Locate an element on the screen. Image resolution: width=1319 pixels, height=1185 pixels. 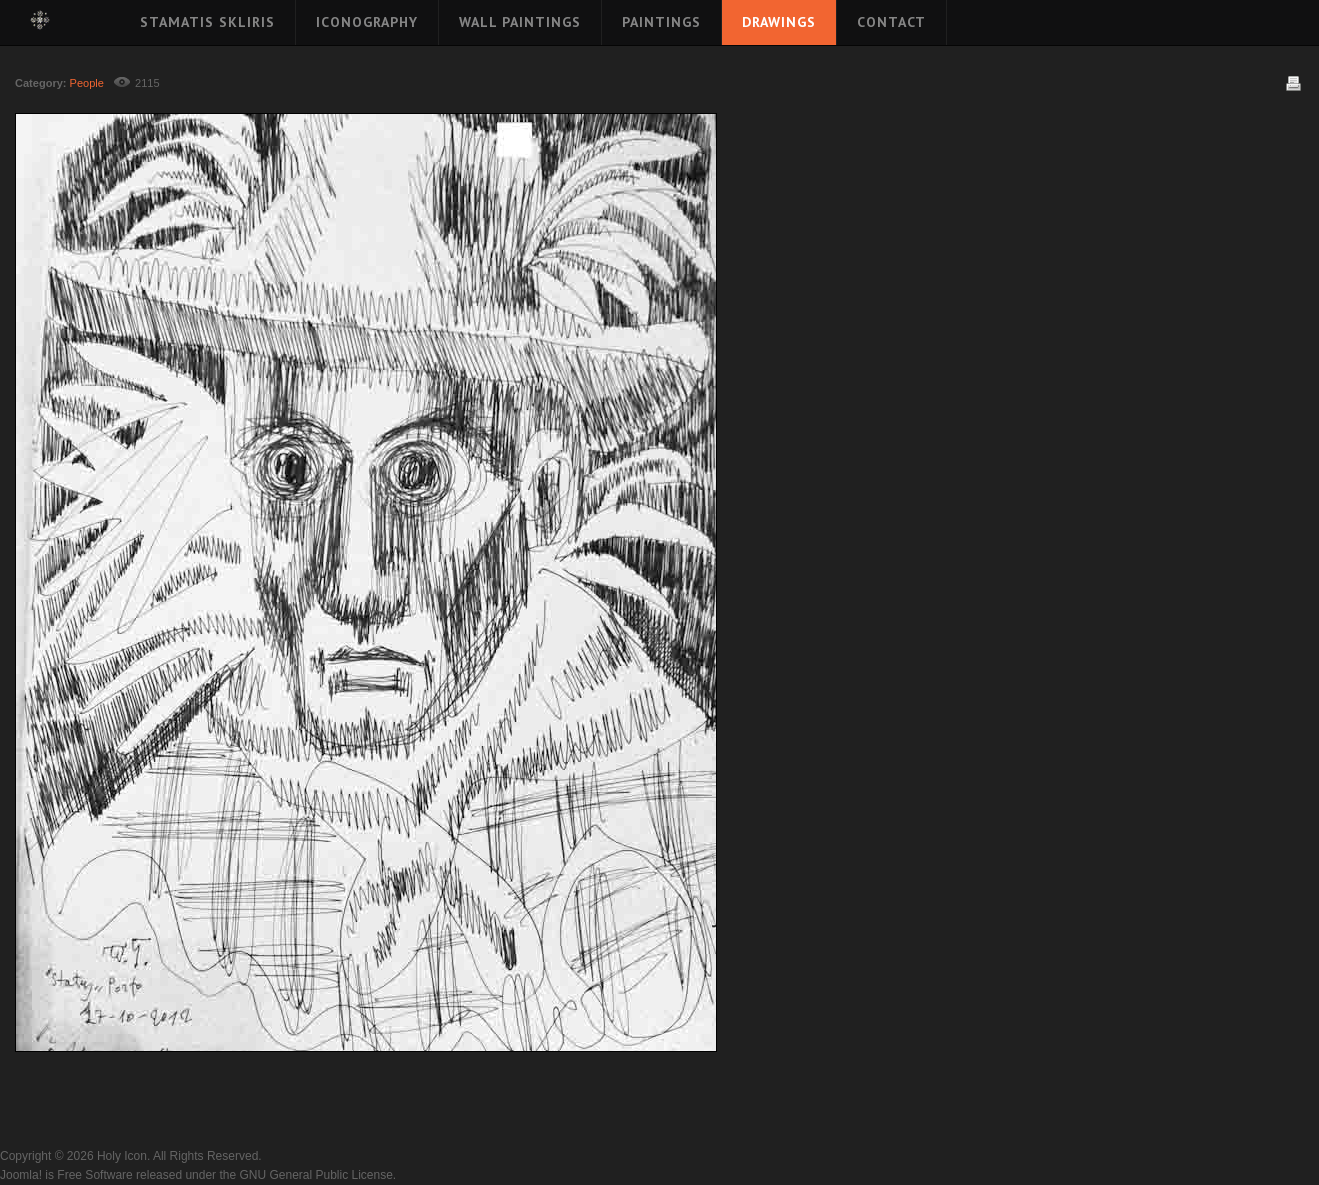
Iconography is located at coordinates (367, 22).